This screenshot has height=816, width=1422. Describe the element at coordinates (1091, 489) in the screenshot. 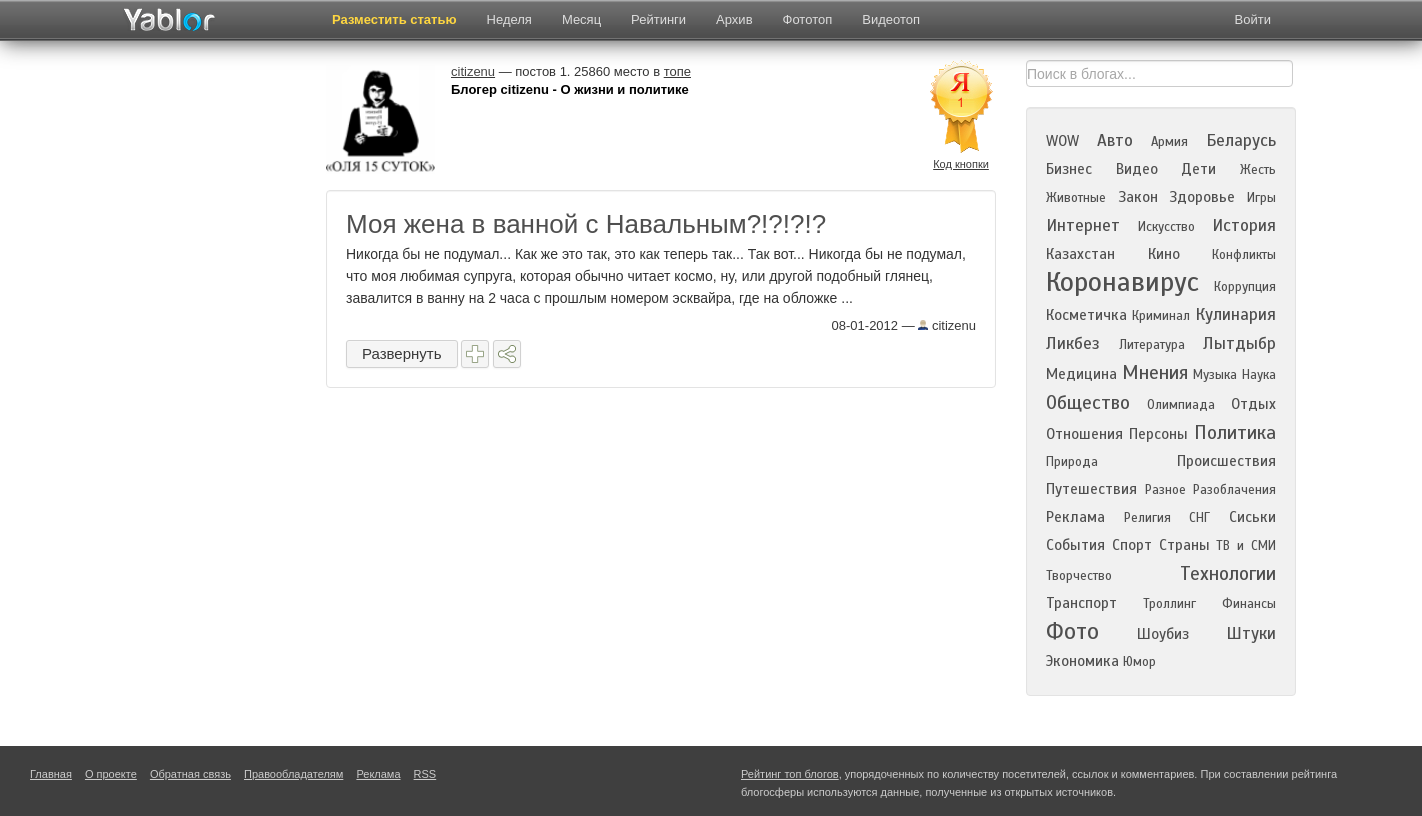

I see `Путешествия` at that location.